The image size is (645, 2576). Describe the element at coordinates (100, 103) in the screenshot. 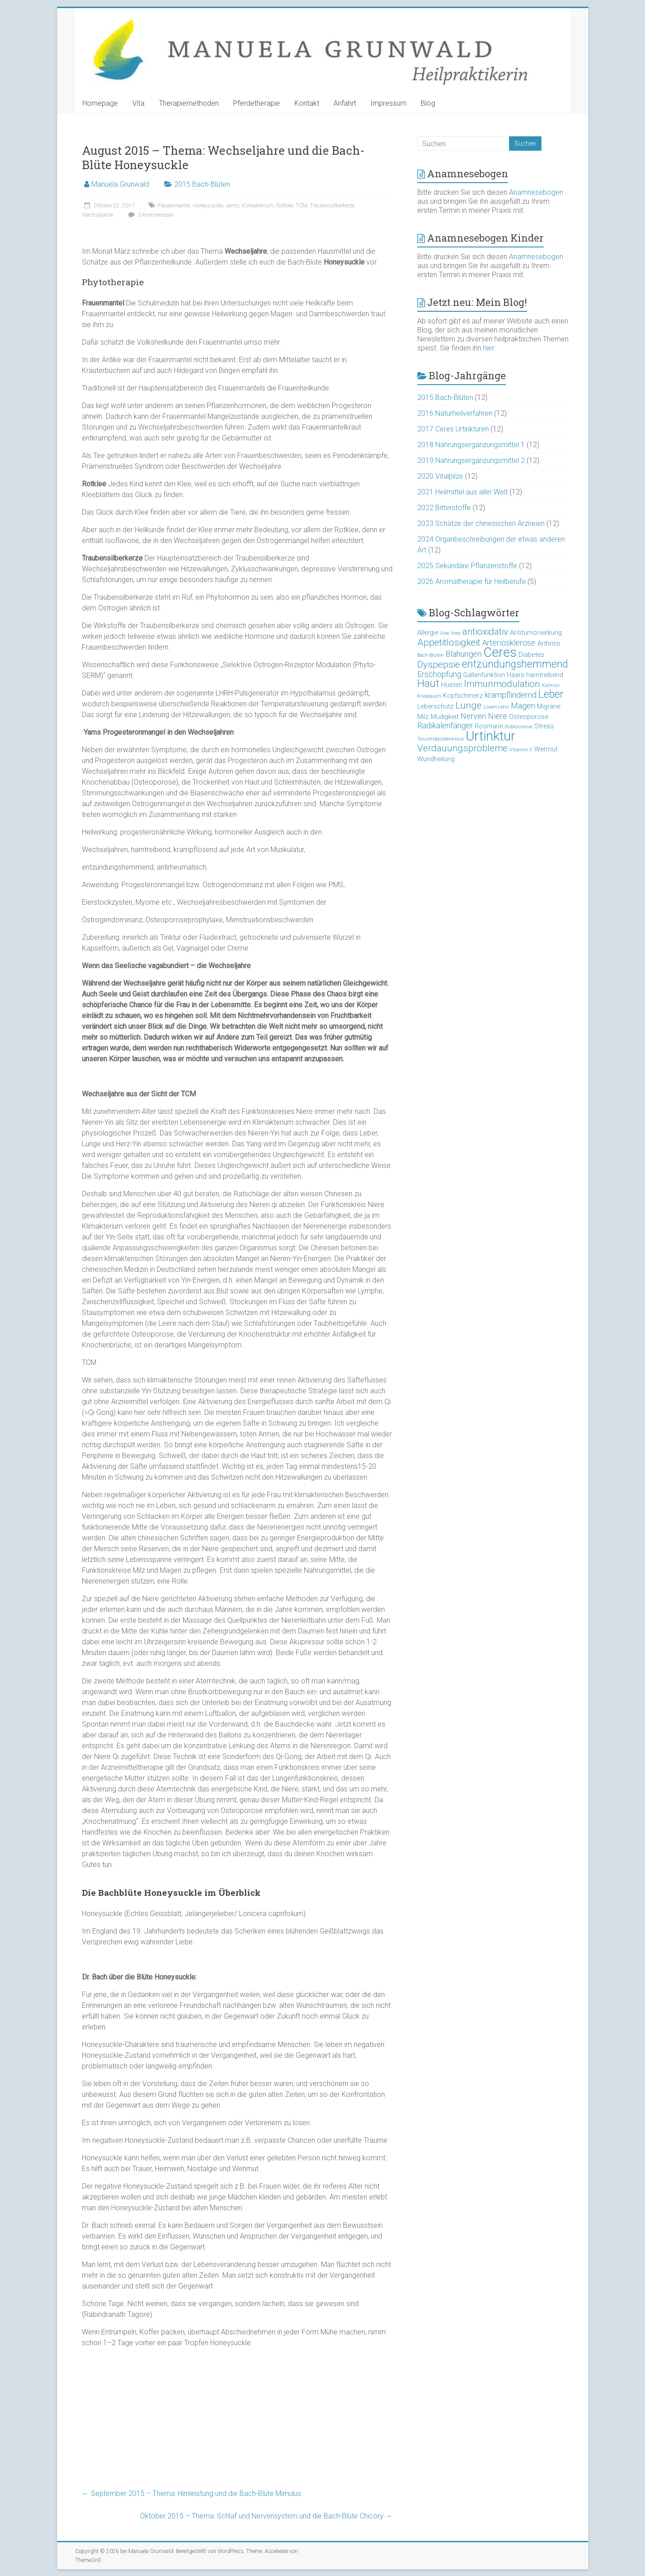

I see `Homepage` at that location.